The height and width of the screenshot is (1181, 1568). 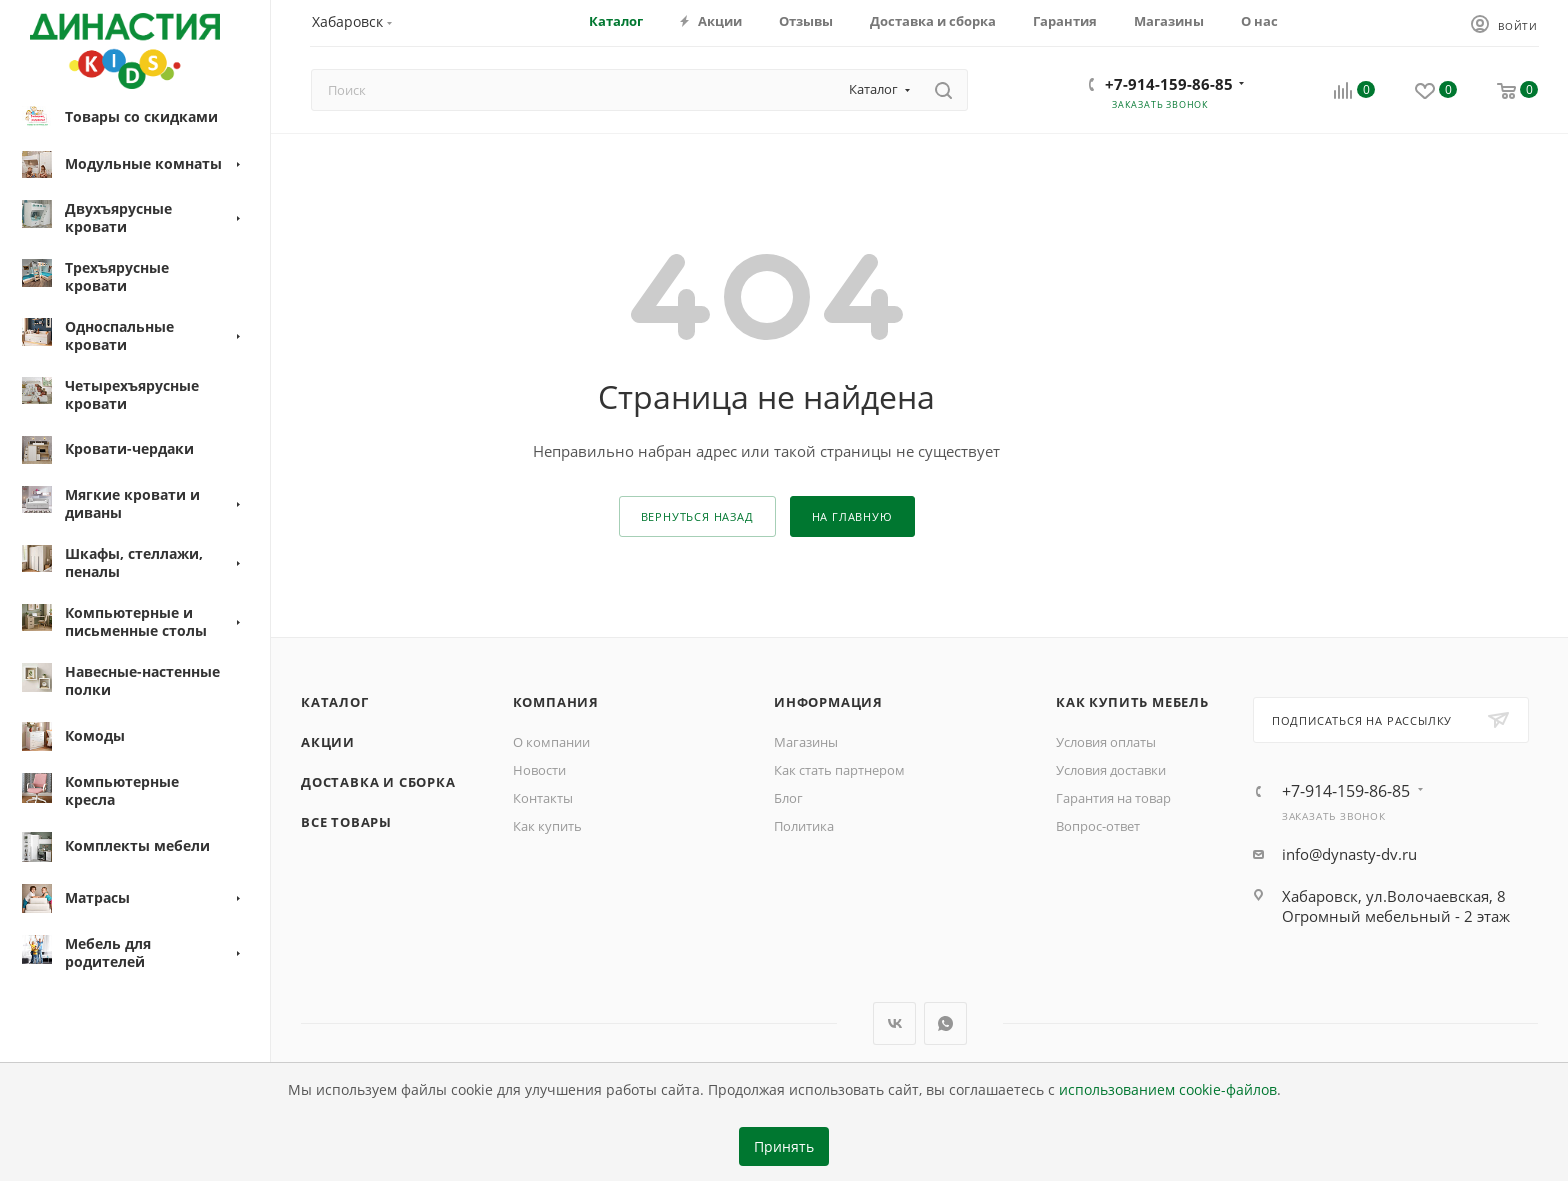 I want to click on Все товары, so click(x=346, y=822).